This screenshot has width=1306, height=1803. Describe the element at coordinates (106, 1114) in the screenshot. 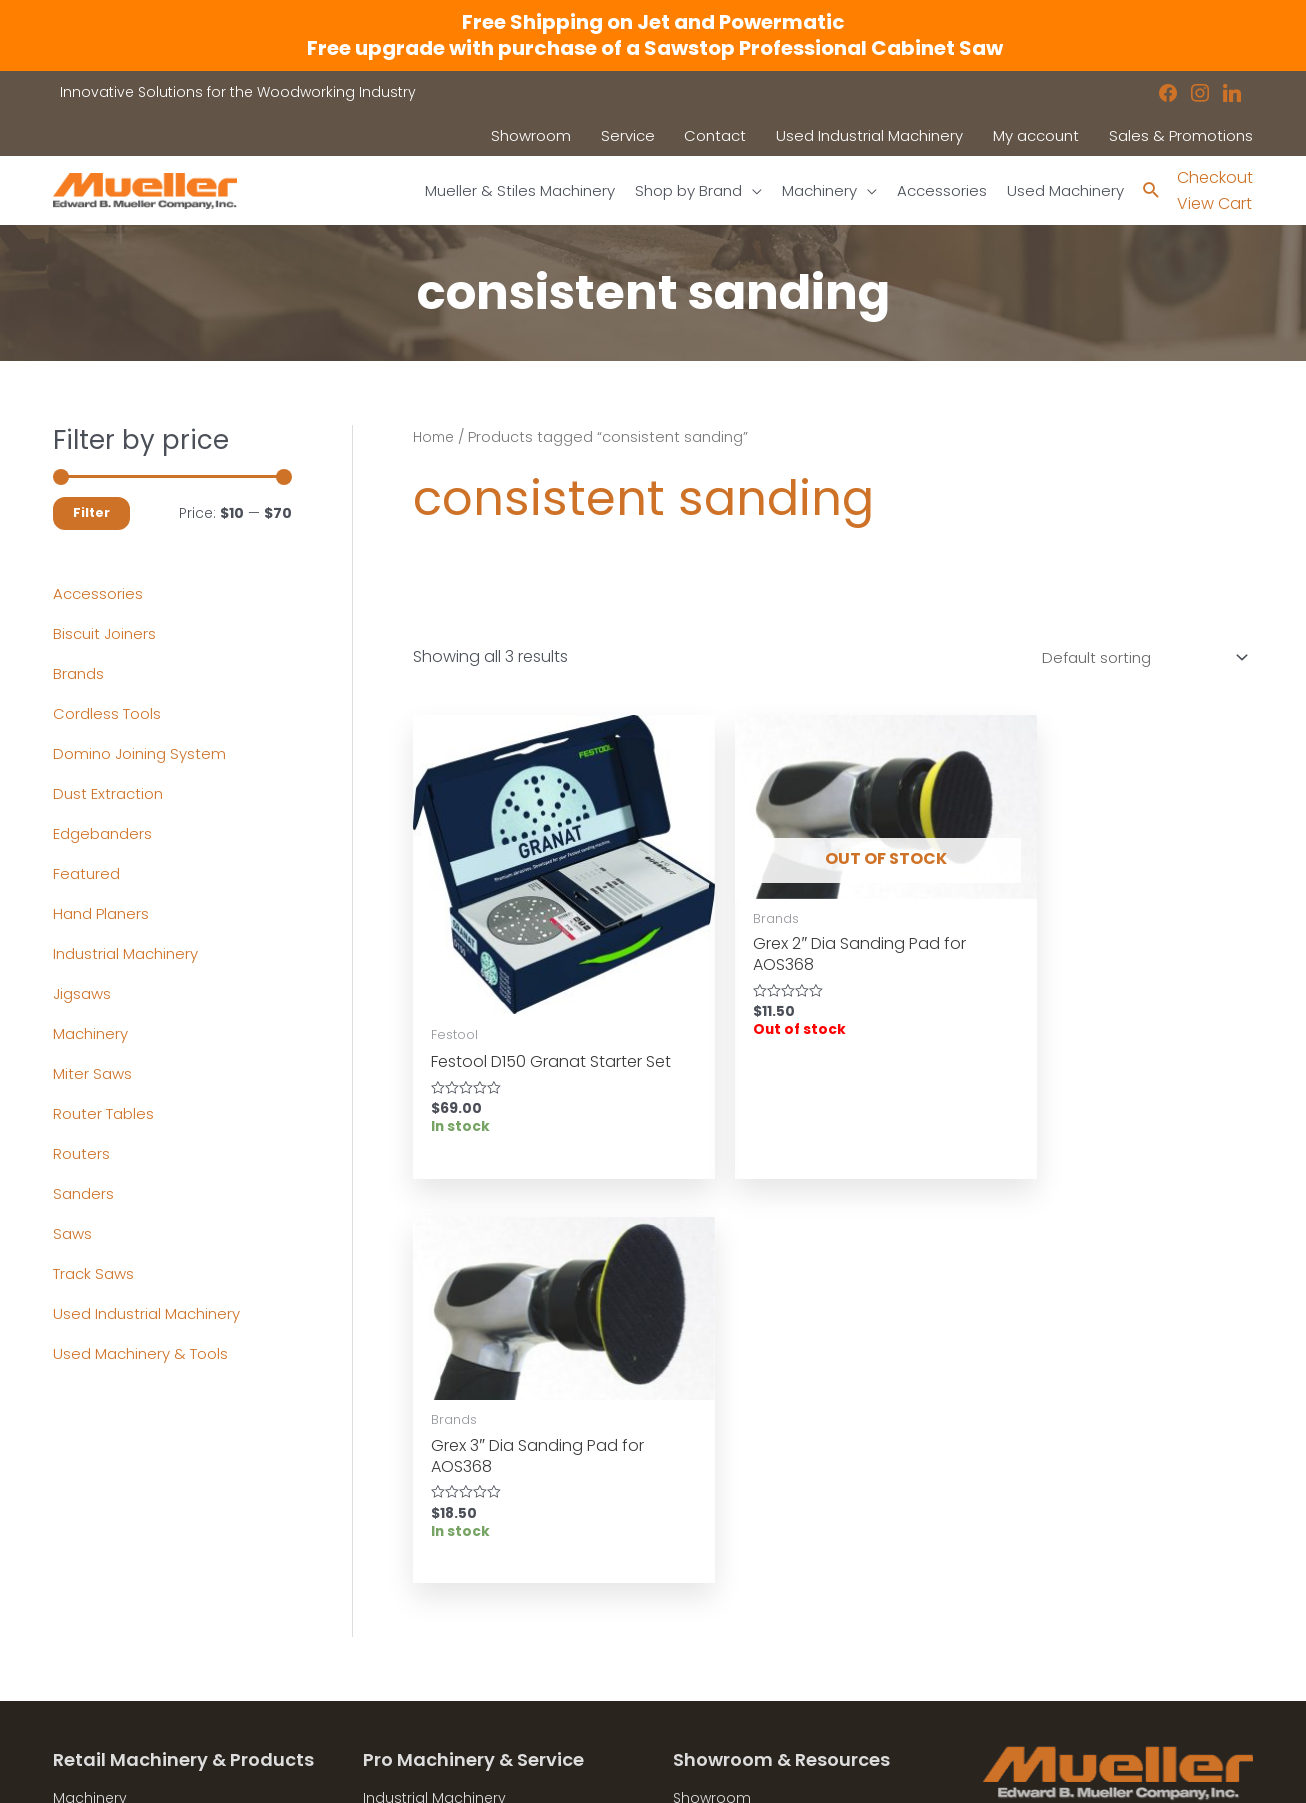

I see `Router Tables` at that location.